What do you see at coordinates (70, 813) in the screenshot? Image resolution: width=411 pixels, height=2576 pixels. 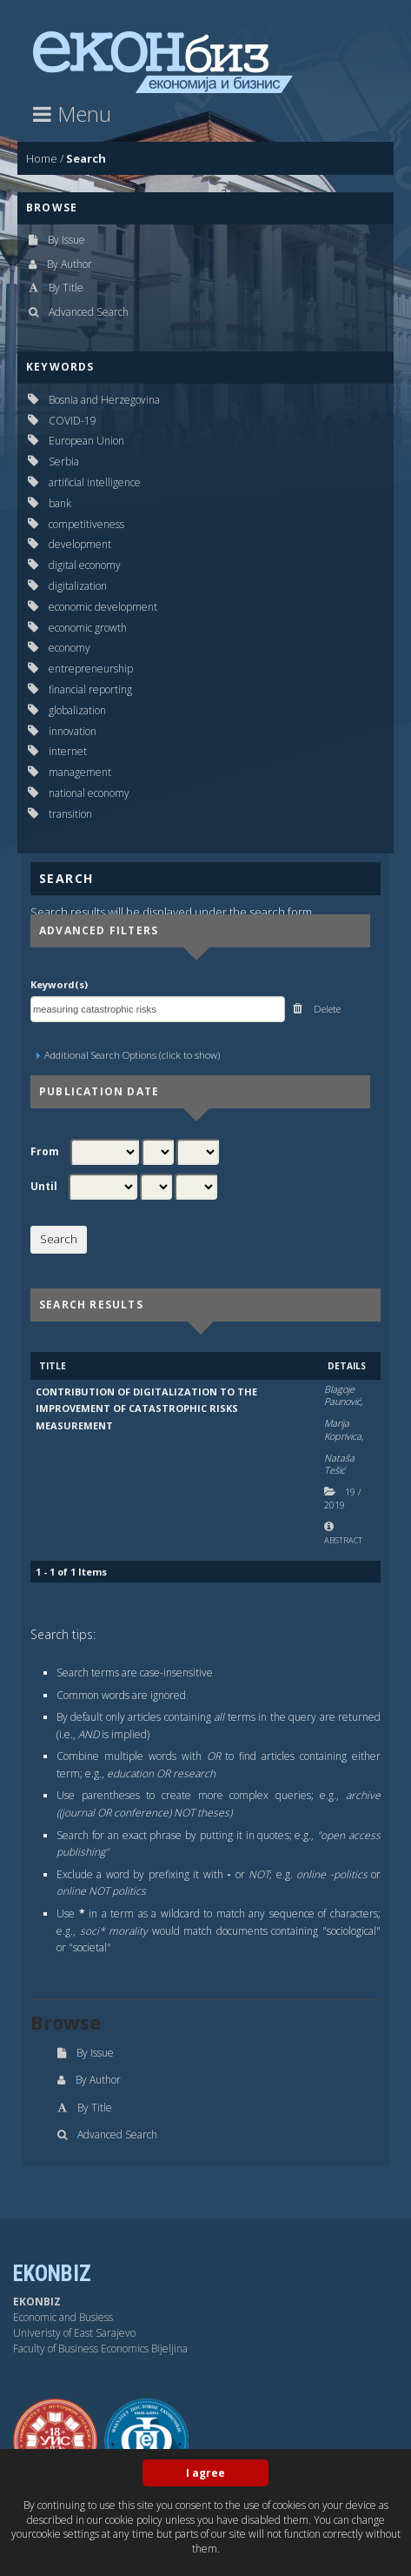 I see `transition` at bounding box center [70, 813].